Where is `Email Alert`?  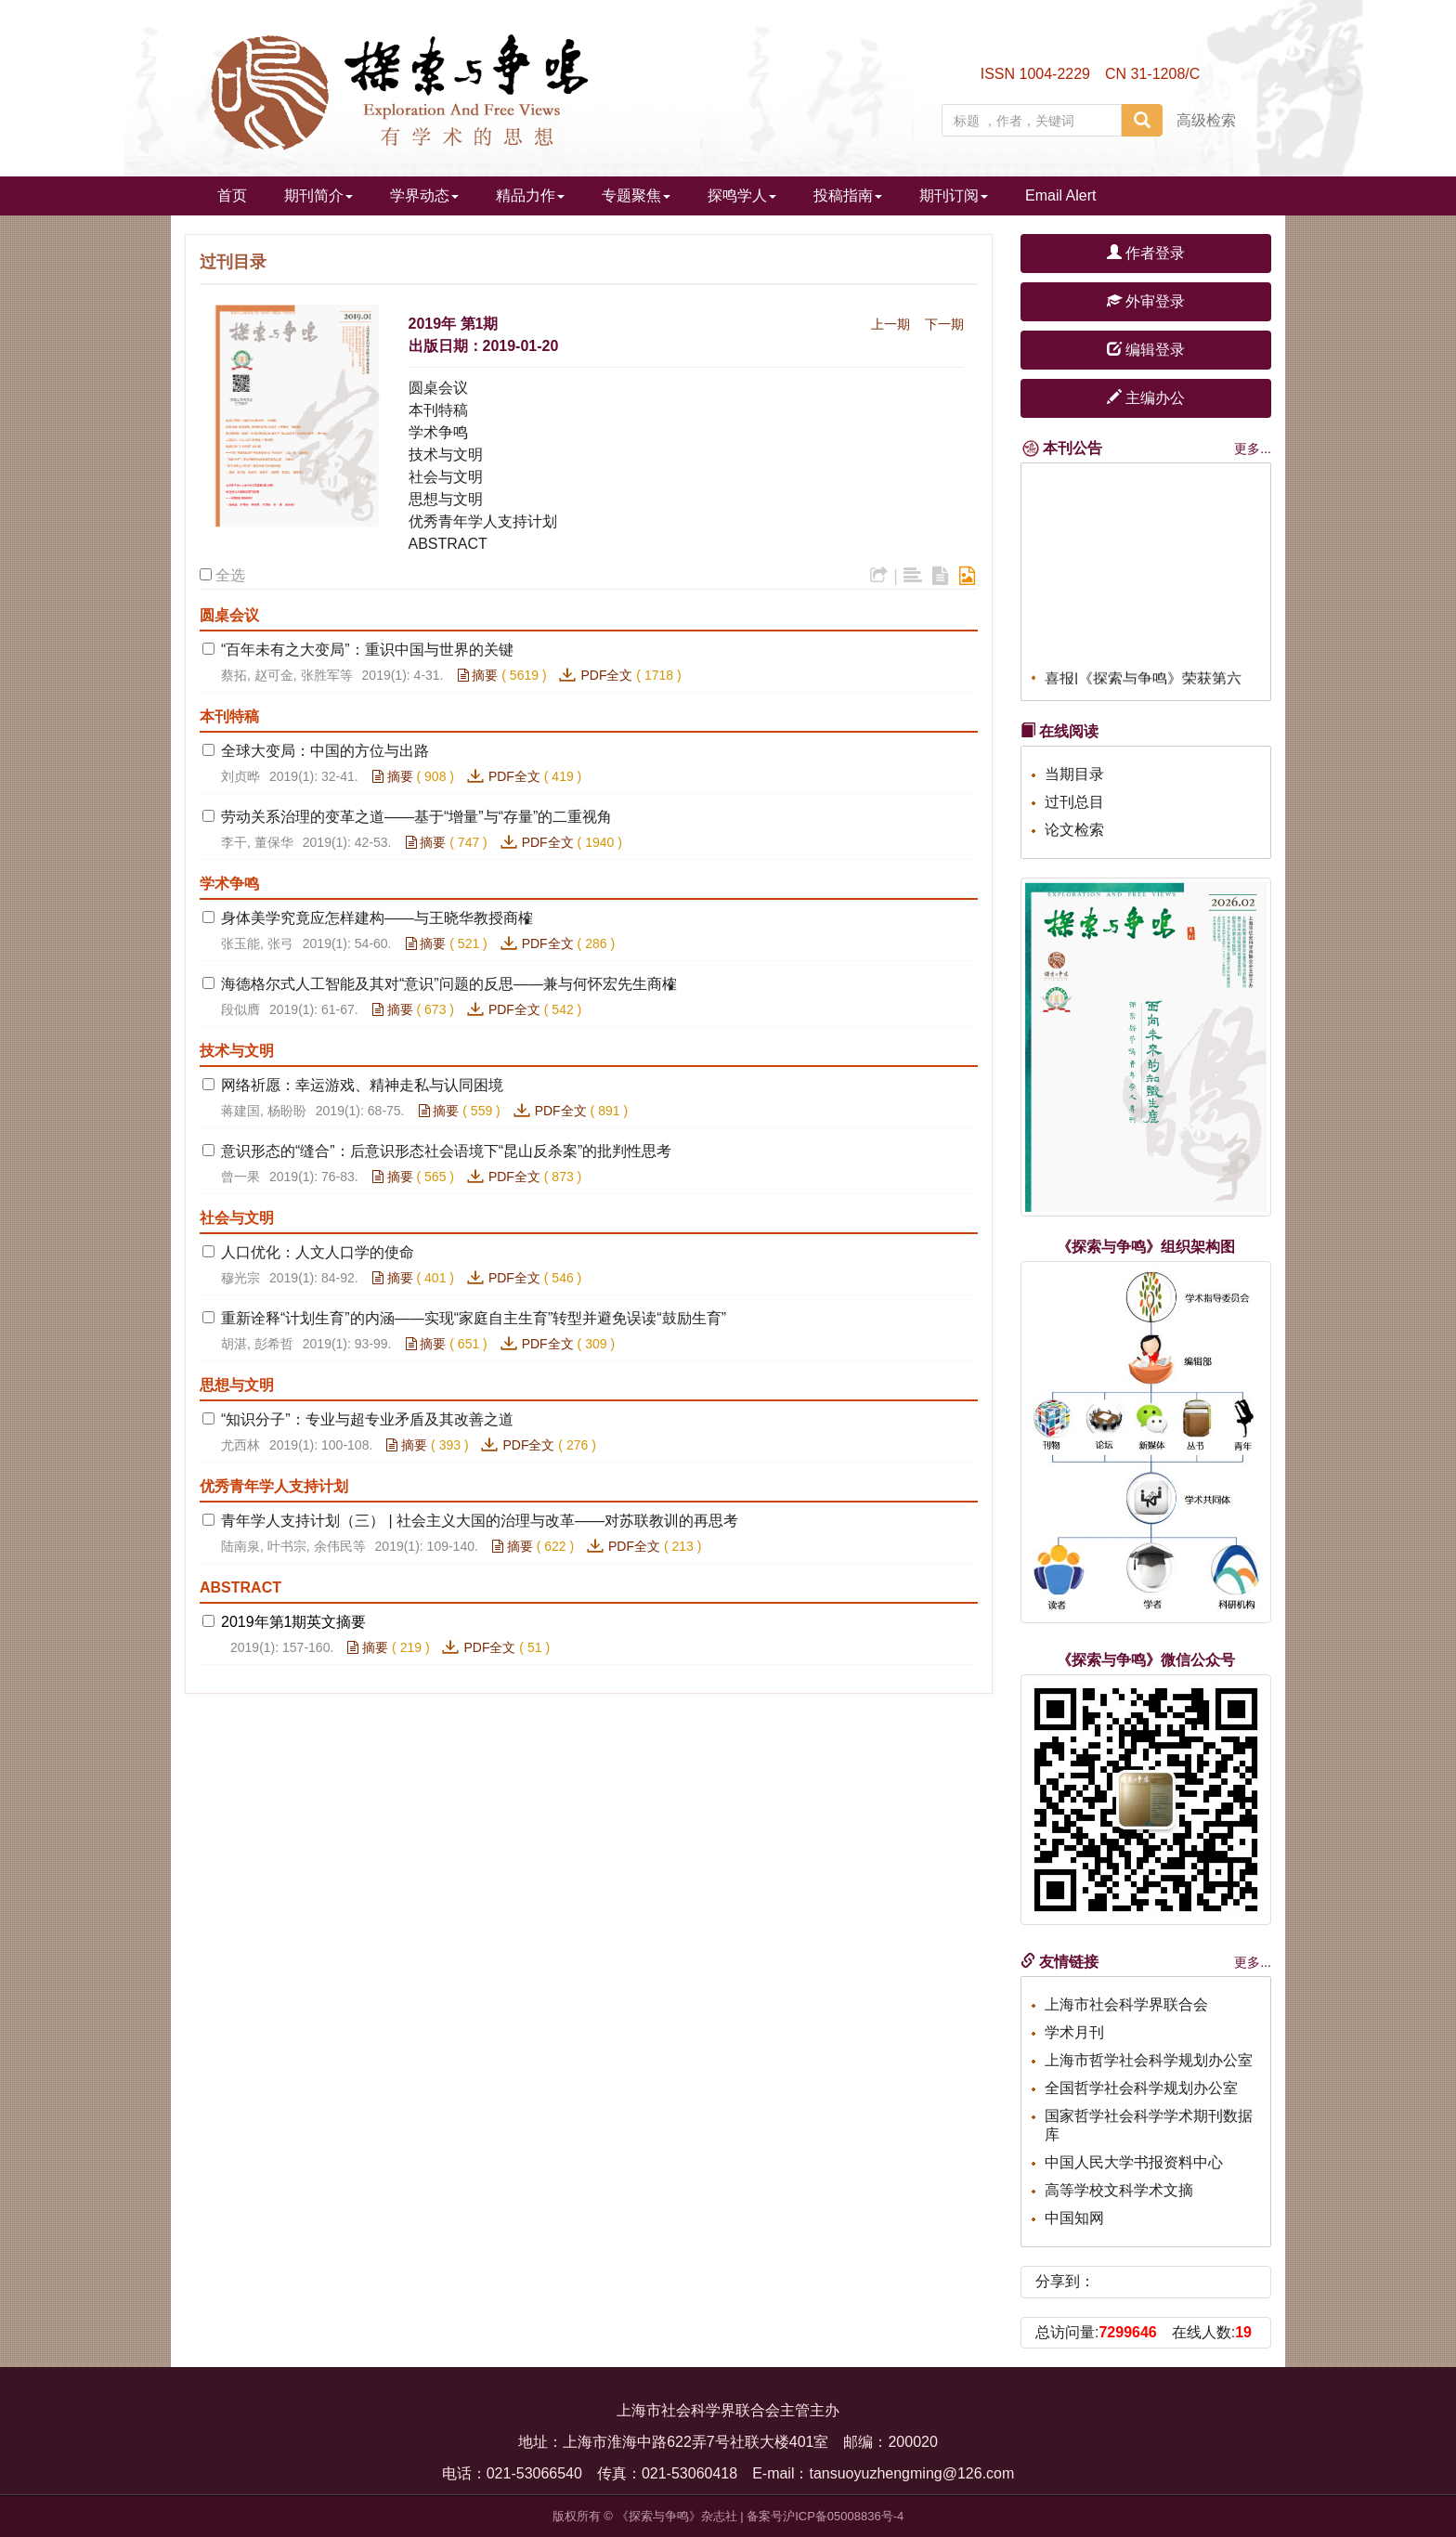
Email Alert is located at coordinates (1060, 195).